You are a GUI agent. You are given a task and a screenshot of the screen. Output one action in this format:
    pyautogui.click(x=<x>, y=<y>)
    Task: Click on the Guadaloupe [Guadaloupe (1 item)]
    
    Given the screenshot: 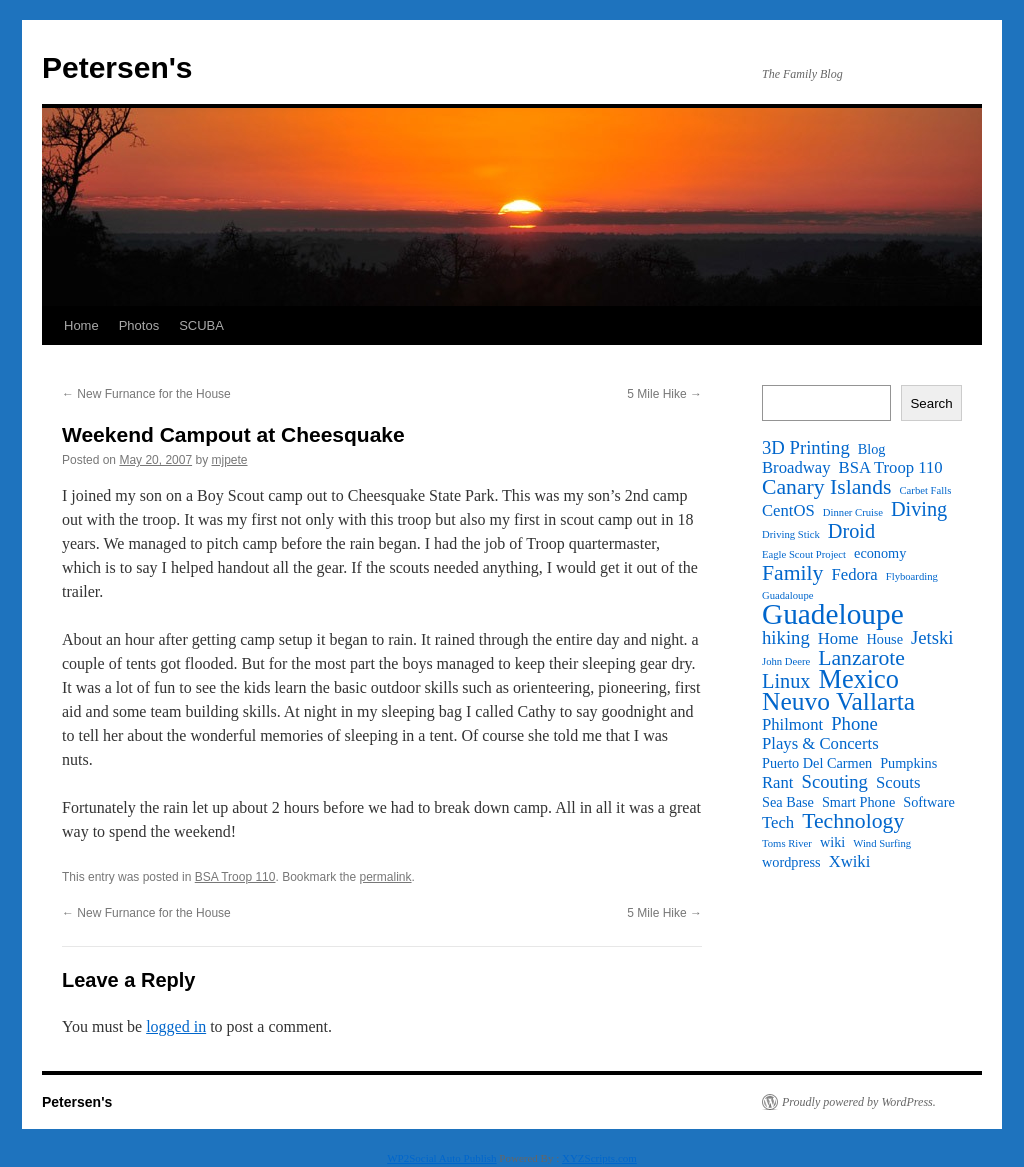 What is the action you would take?
    pyautogui.click(x=788, y=595)
    